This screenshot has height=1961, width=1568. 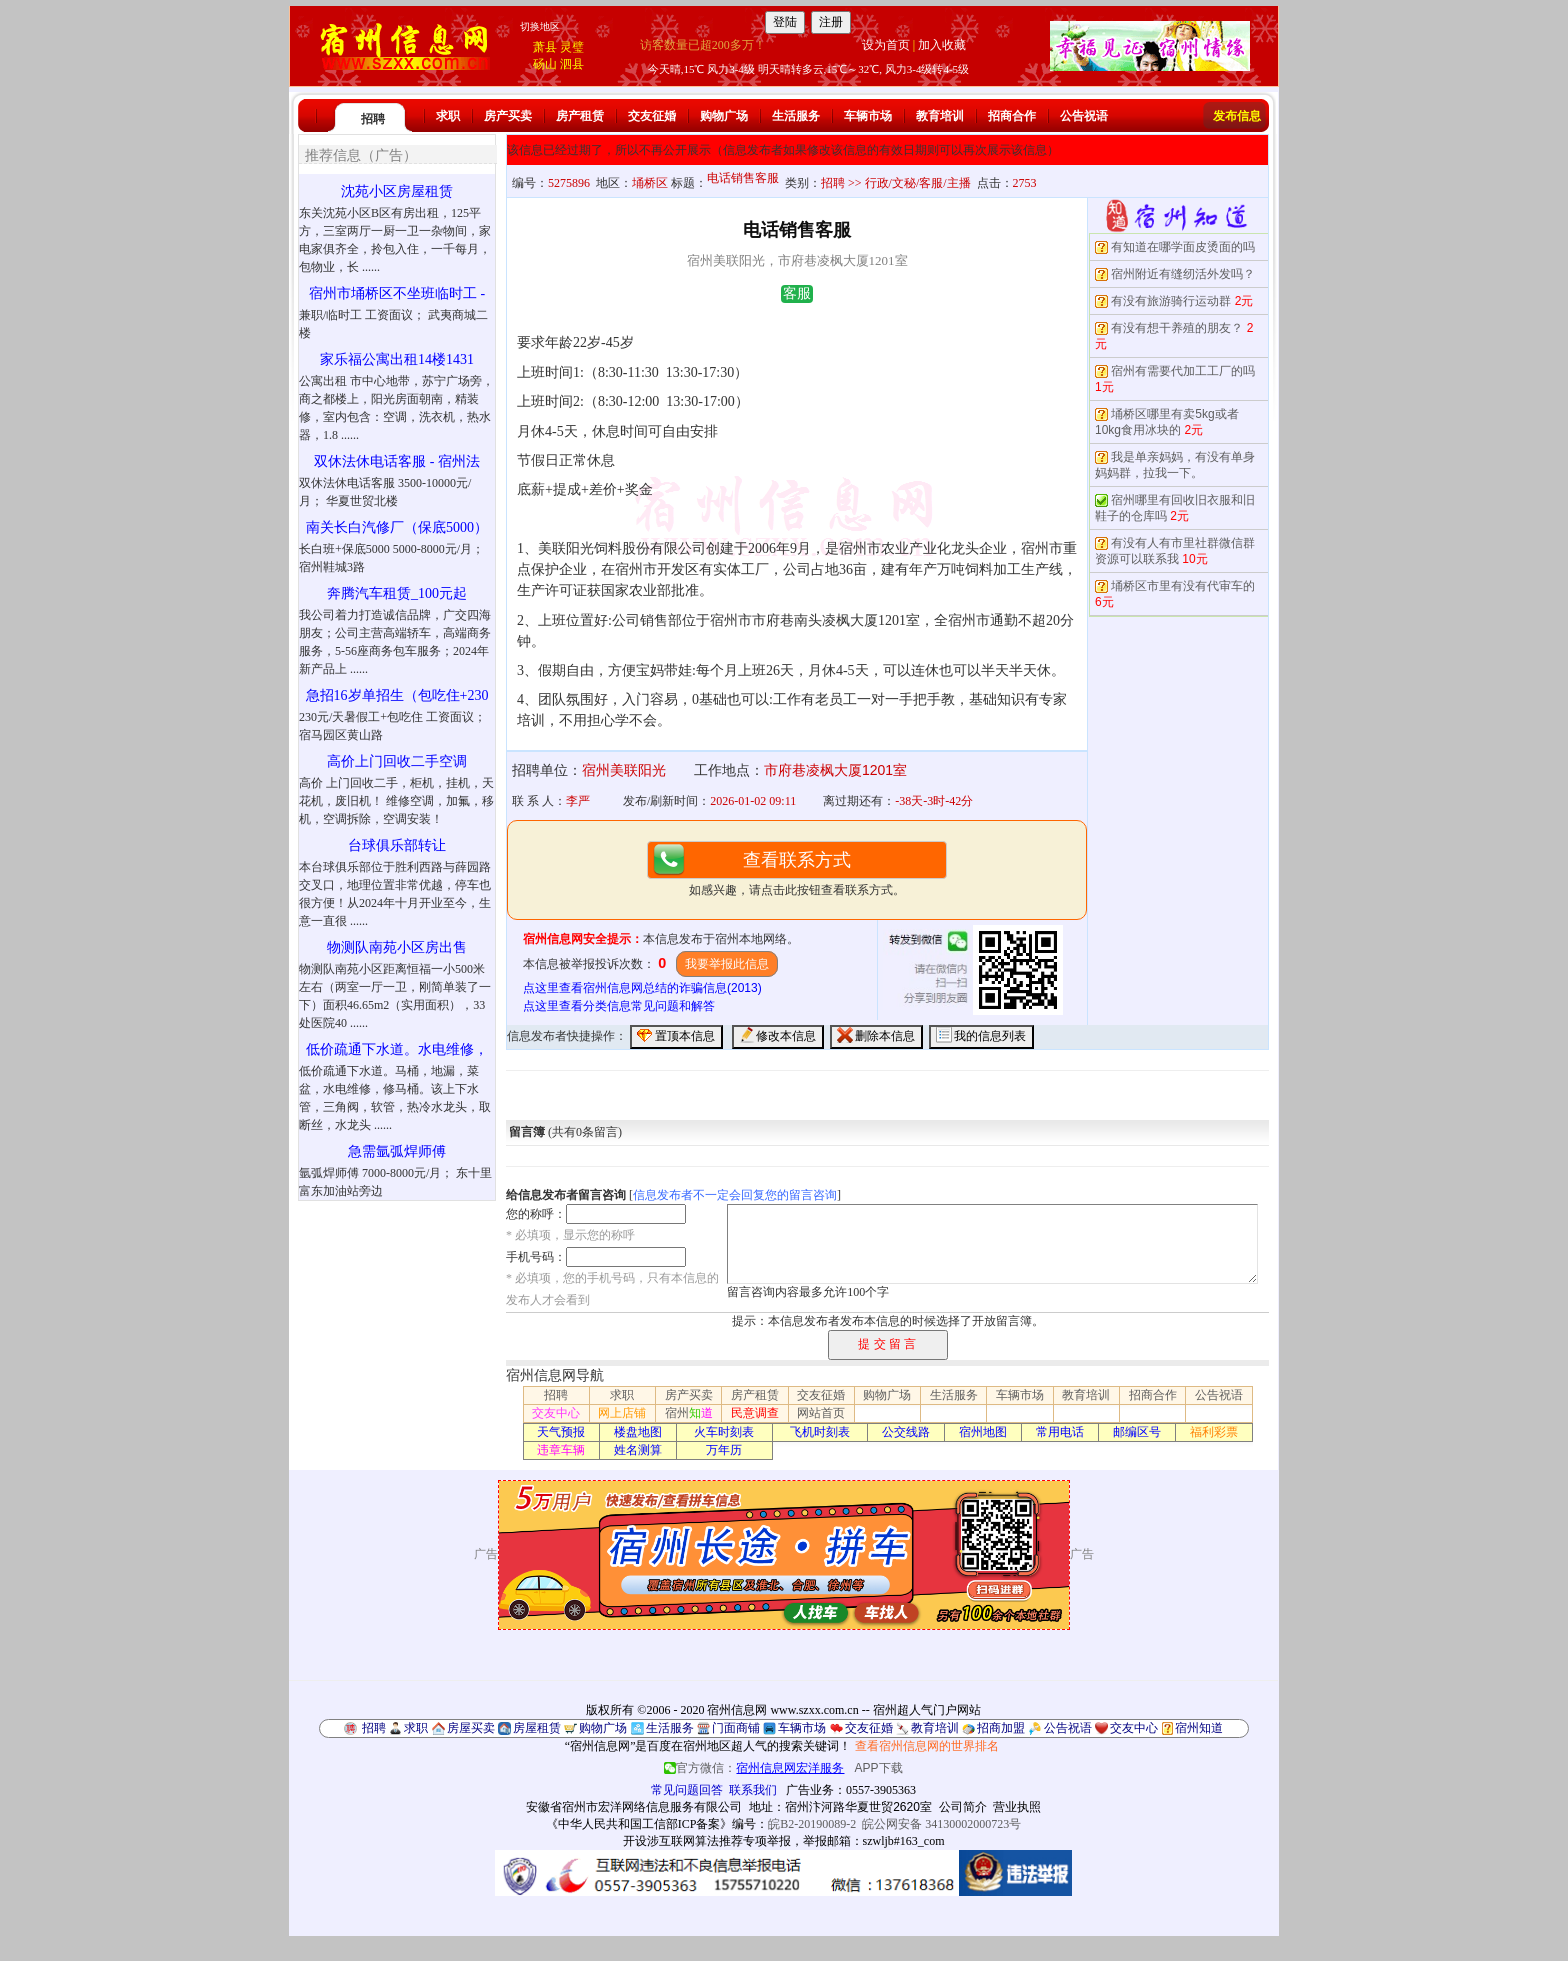 What do you see at coordinates (508, 116) in the screenshot?
I see `房产买卖` at bounding box center [508, 116].